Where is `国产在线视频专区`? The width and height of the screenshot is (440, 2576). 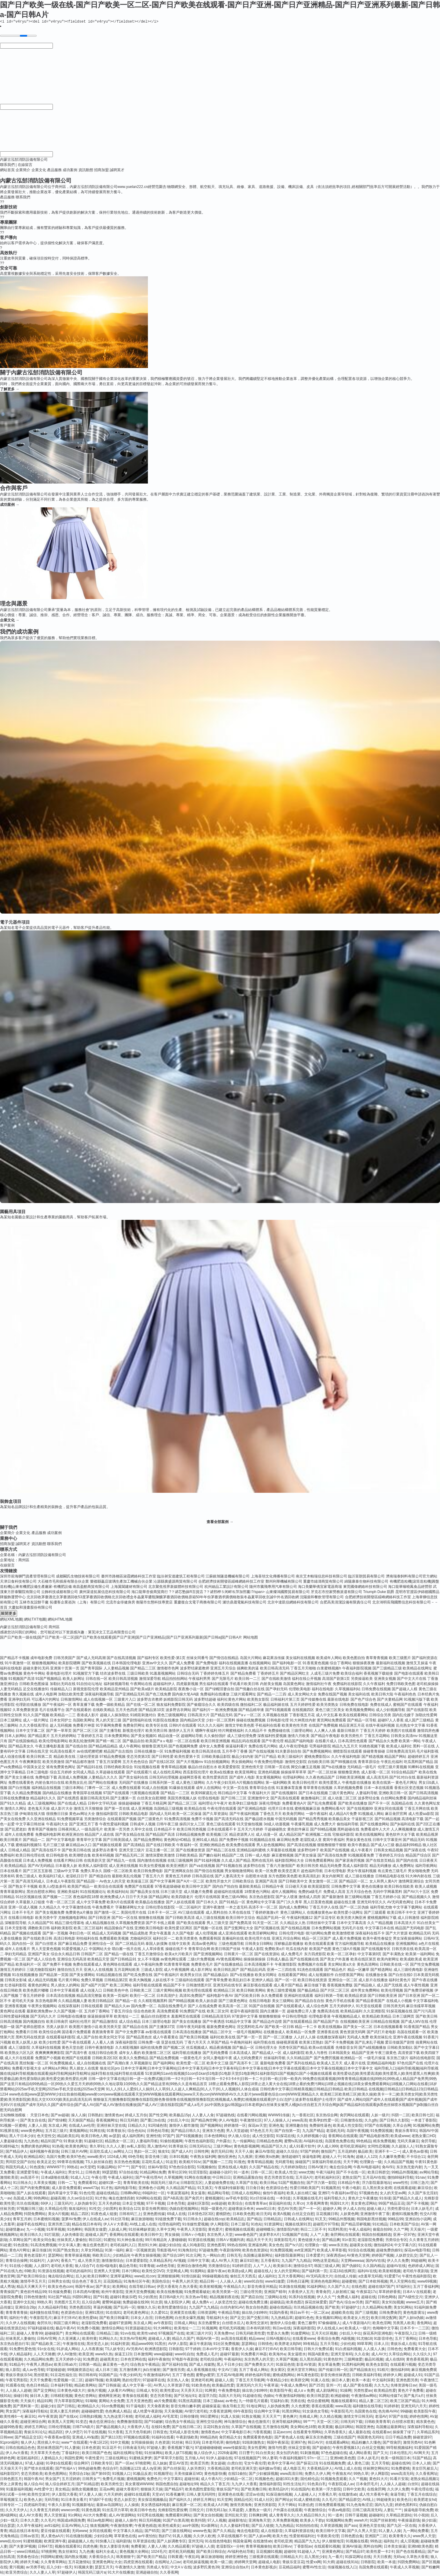
国产在线视频专区 is located at coordinates (376, 1950).